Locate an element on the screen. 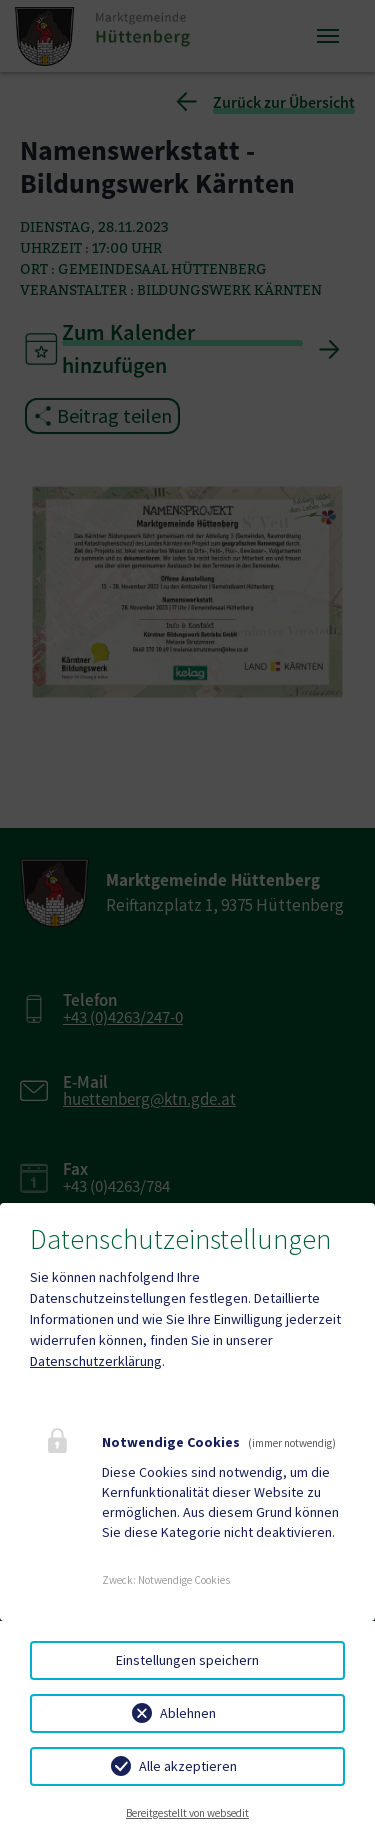  Alle akzeptieren is located at coordinates (188, 1766).